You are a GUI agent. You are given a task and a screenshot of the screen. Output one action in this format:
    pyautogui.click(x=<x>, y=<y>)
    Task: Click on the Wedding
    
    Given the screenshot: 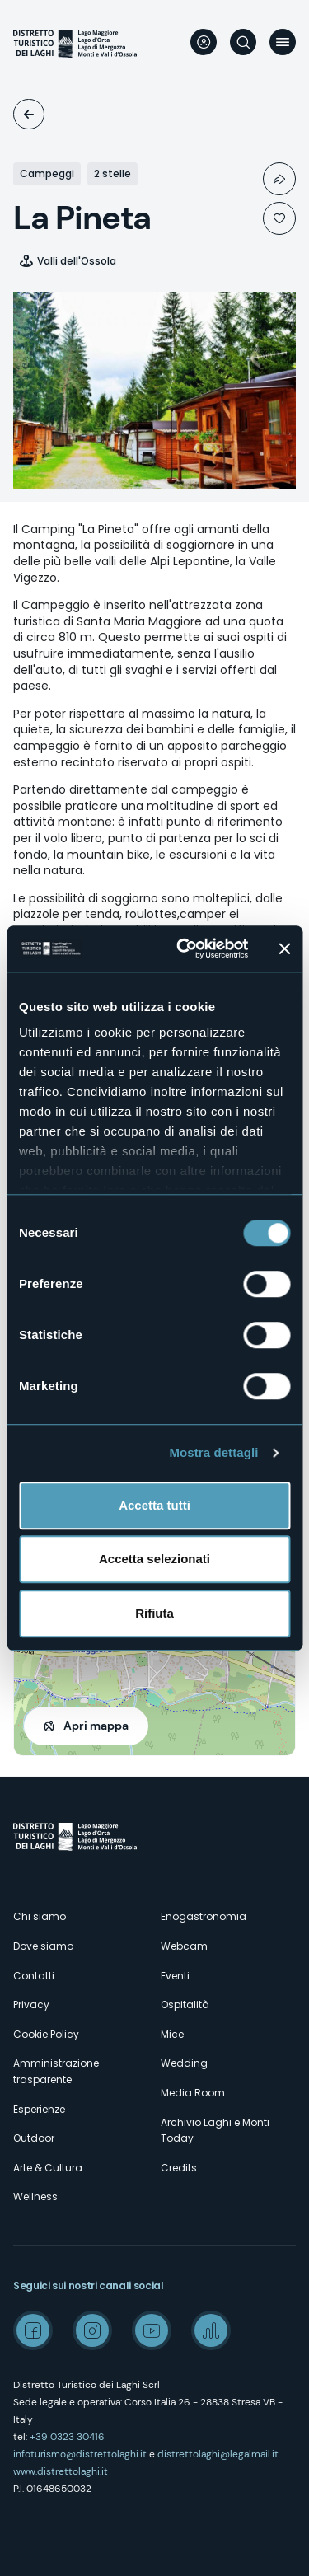 What is the action you would take?
    pyautogui.click(x=184, y=2063)
    